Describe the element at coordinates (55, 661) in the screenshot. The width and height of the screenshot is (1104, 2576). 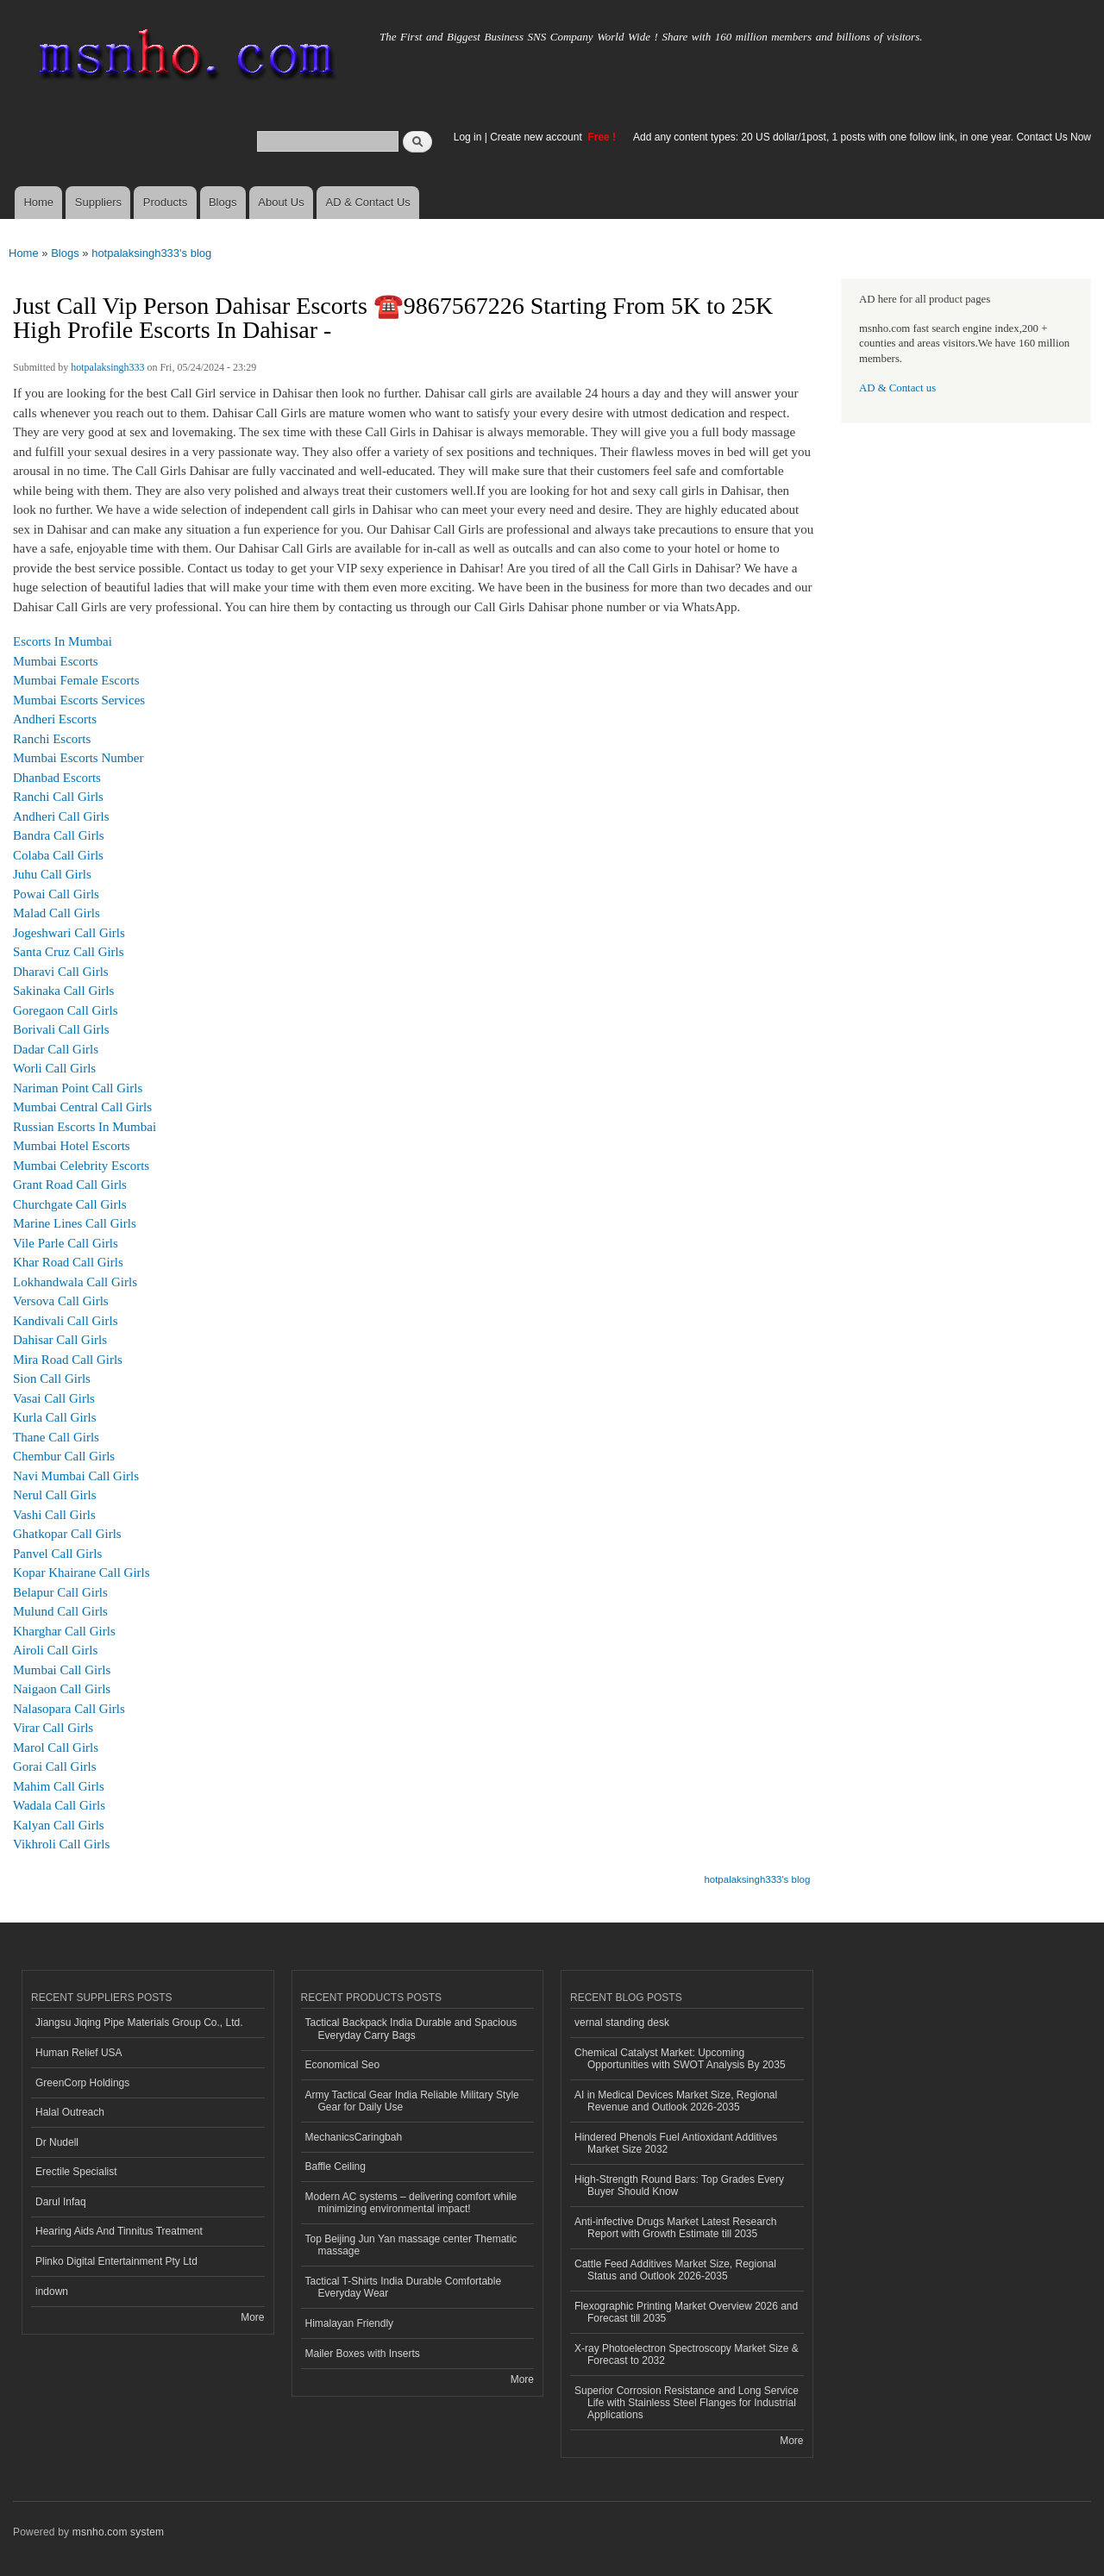
I see `Mumbai Escorts` at that location.